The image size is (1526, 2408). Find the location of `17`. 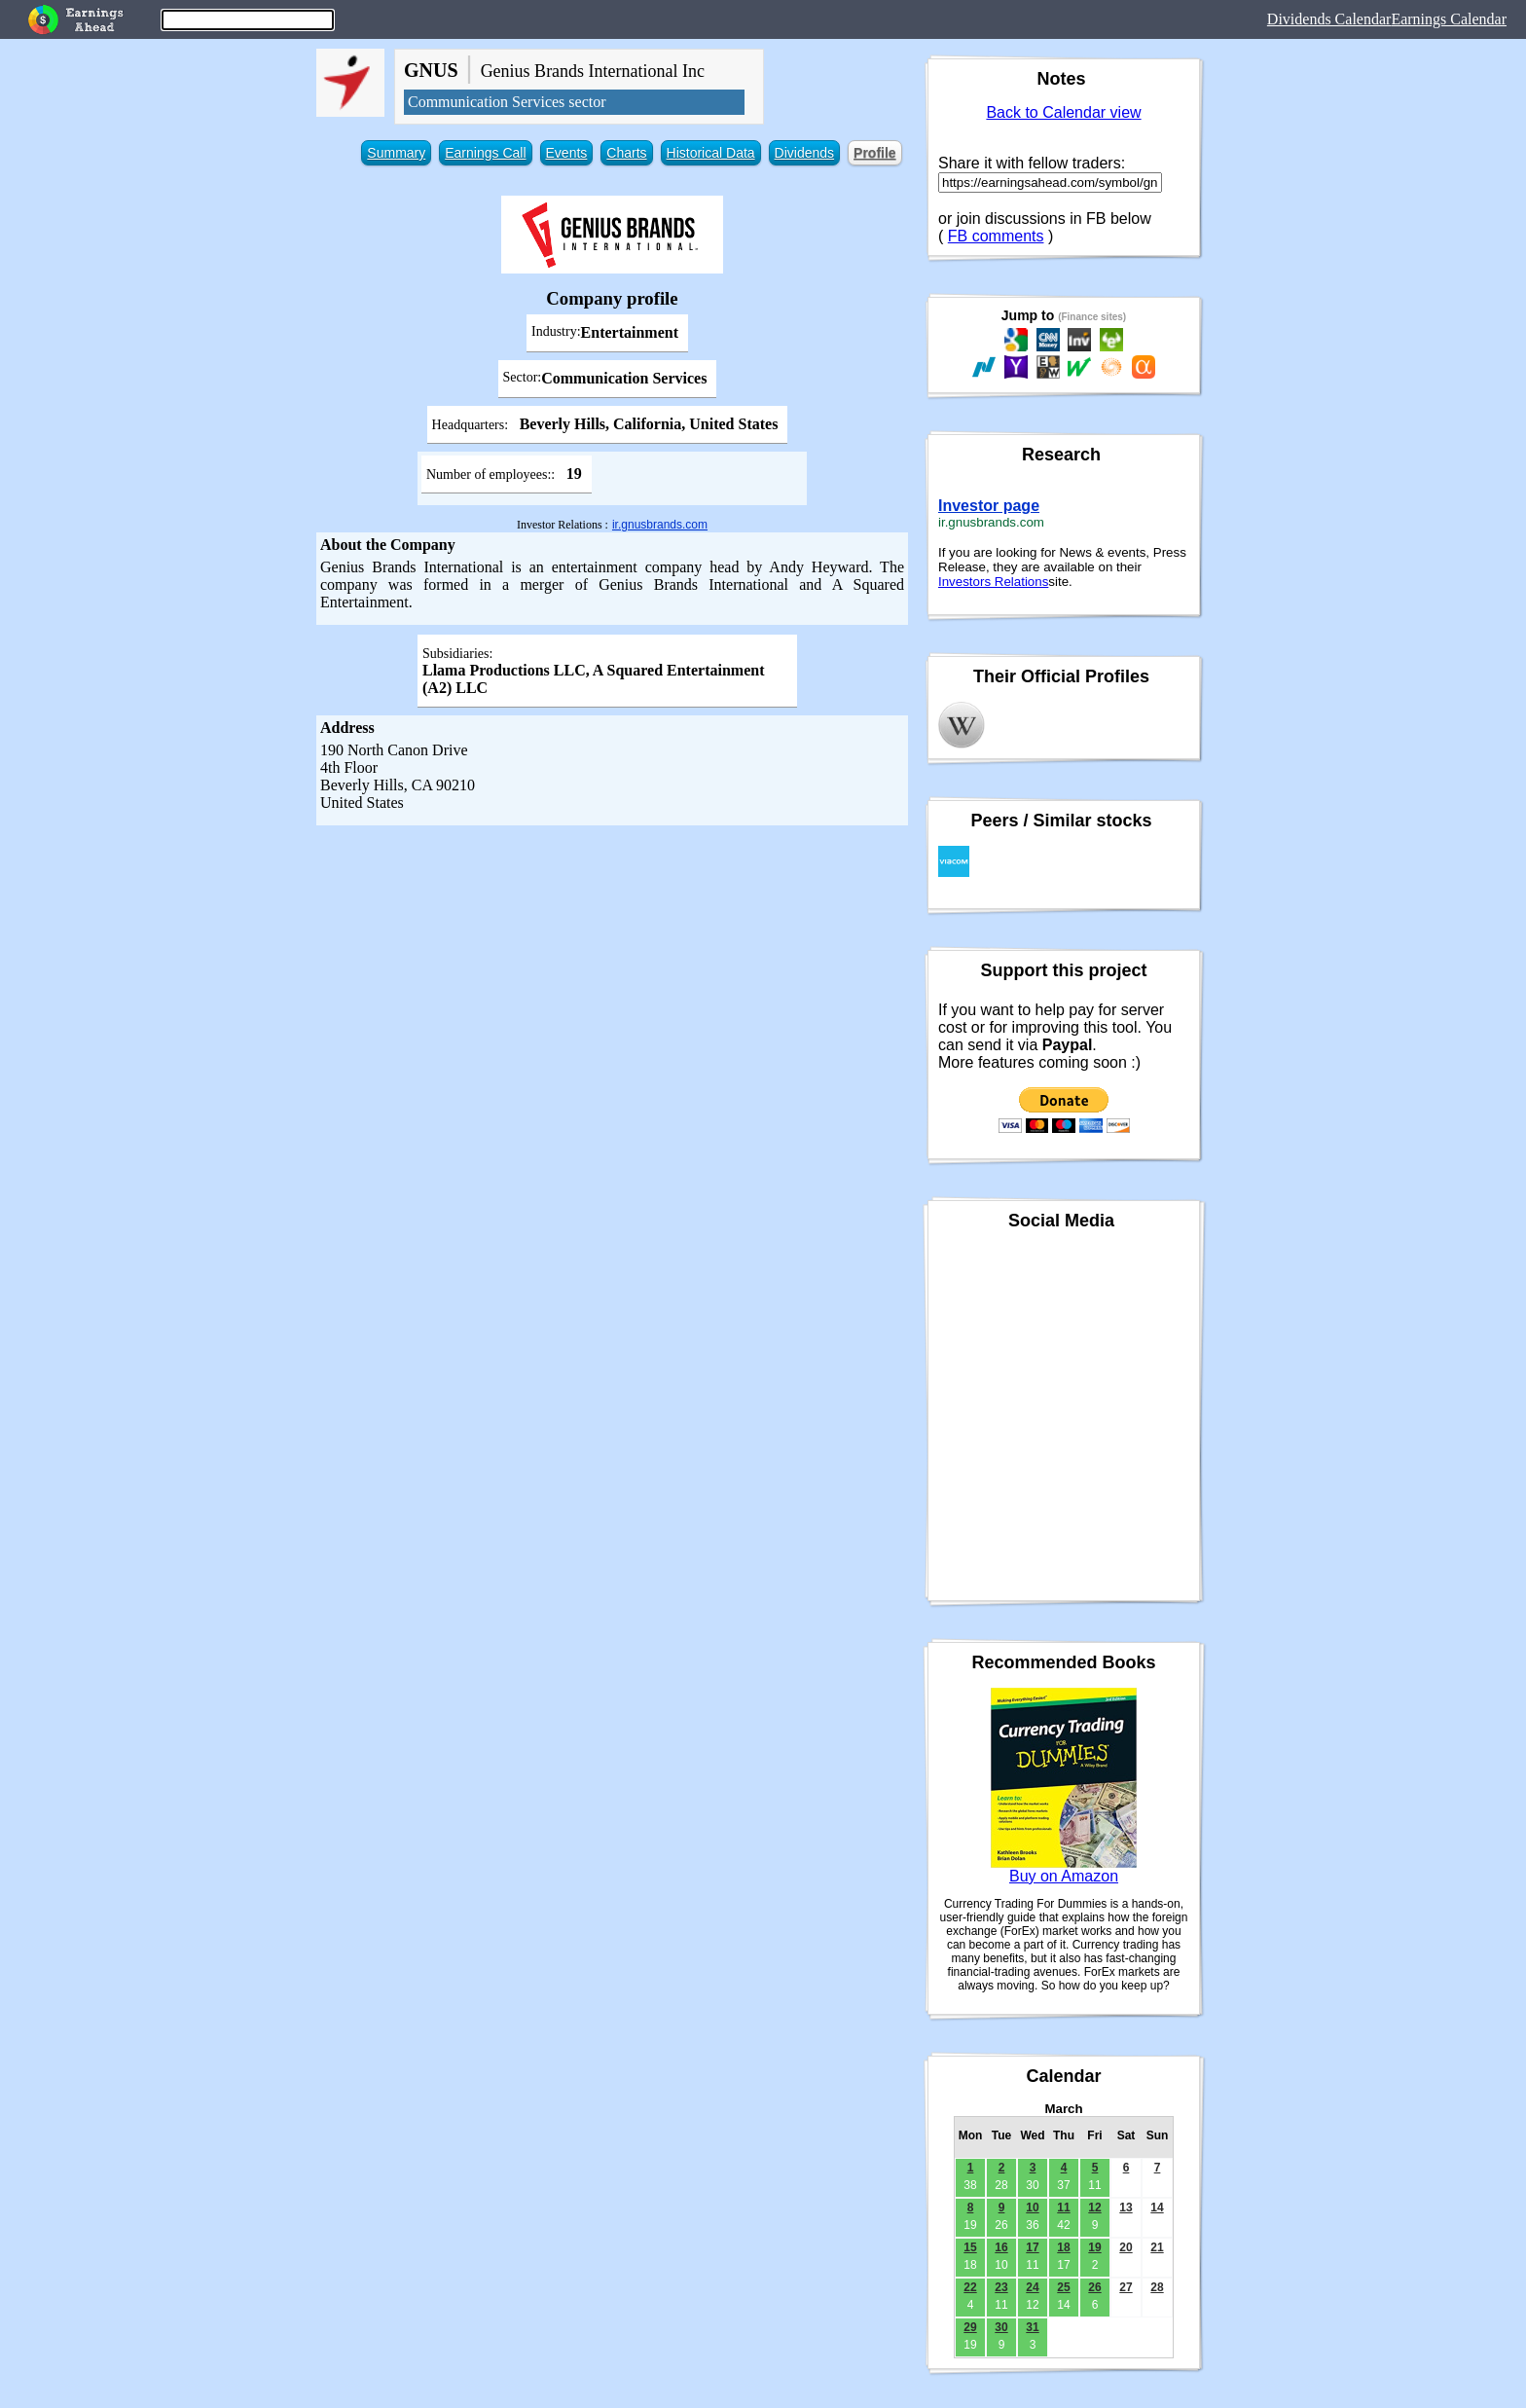

17 is located at coordinates (1032, 2247).